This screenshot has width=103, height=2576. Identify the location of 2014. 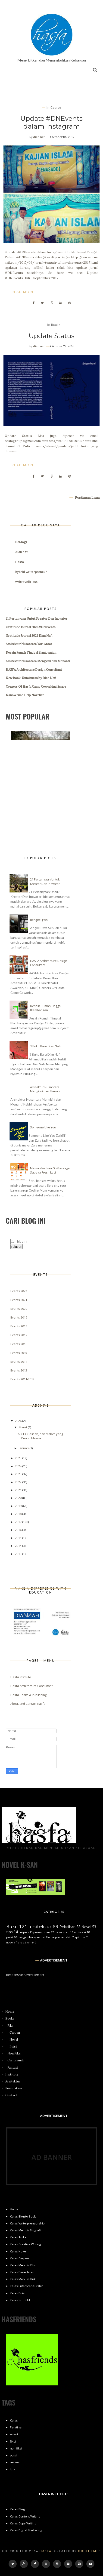
(18, 1546).